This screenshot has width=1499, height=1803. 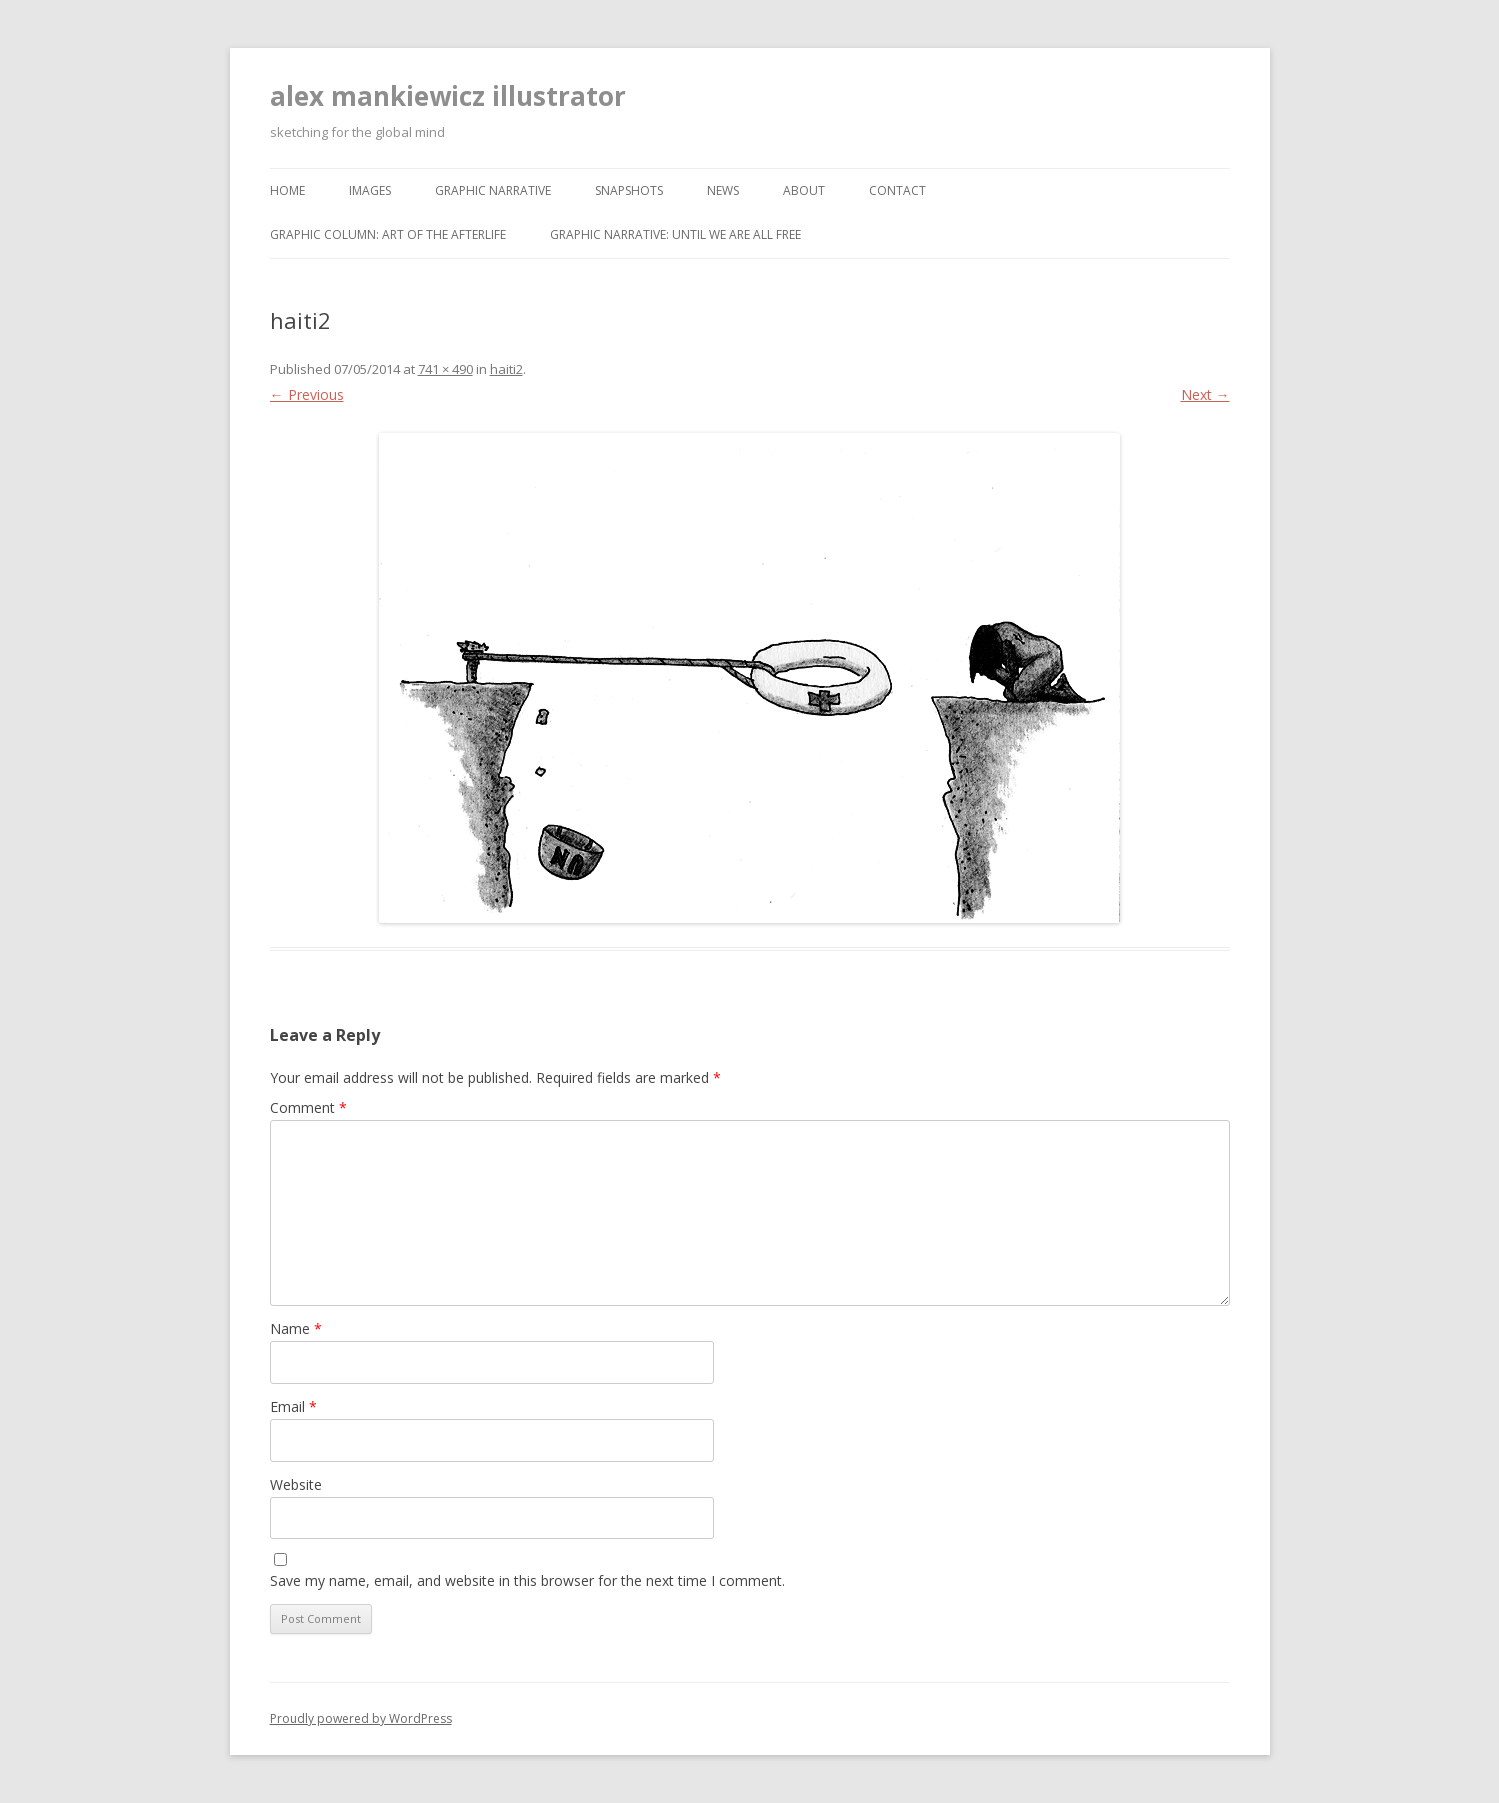 I want to click on snapshots, so click(x=629, y=190).